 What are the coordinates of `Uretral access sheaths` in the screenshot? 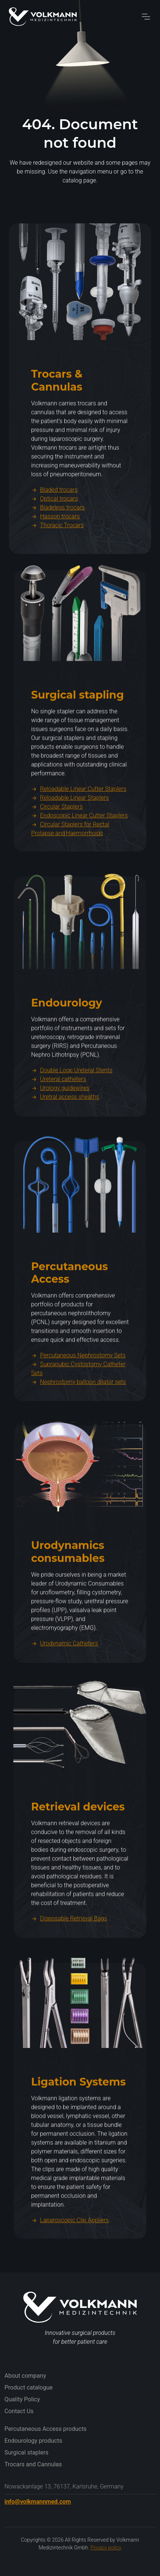 It's located at (65, 1130).